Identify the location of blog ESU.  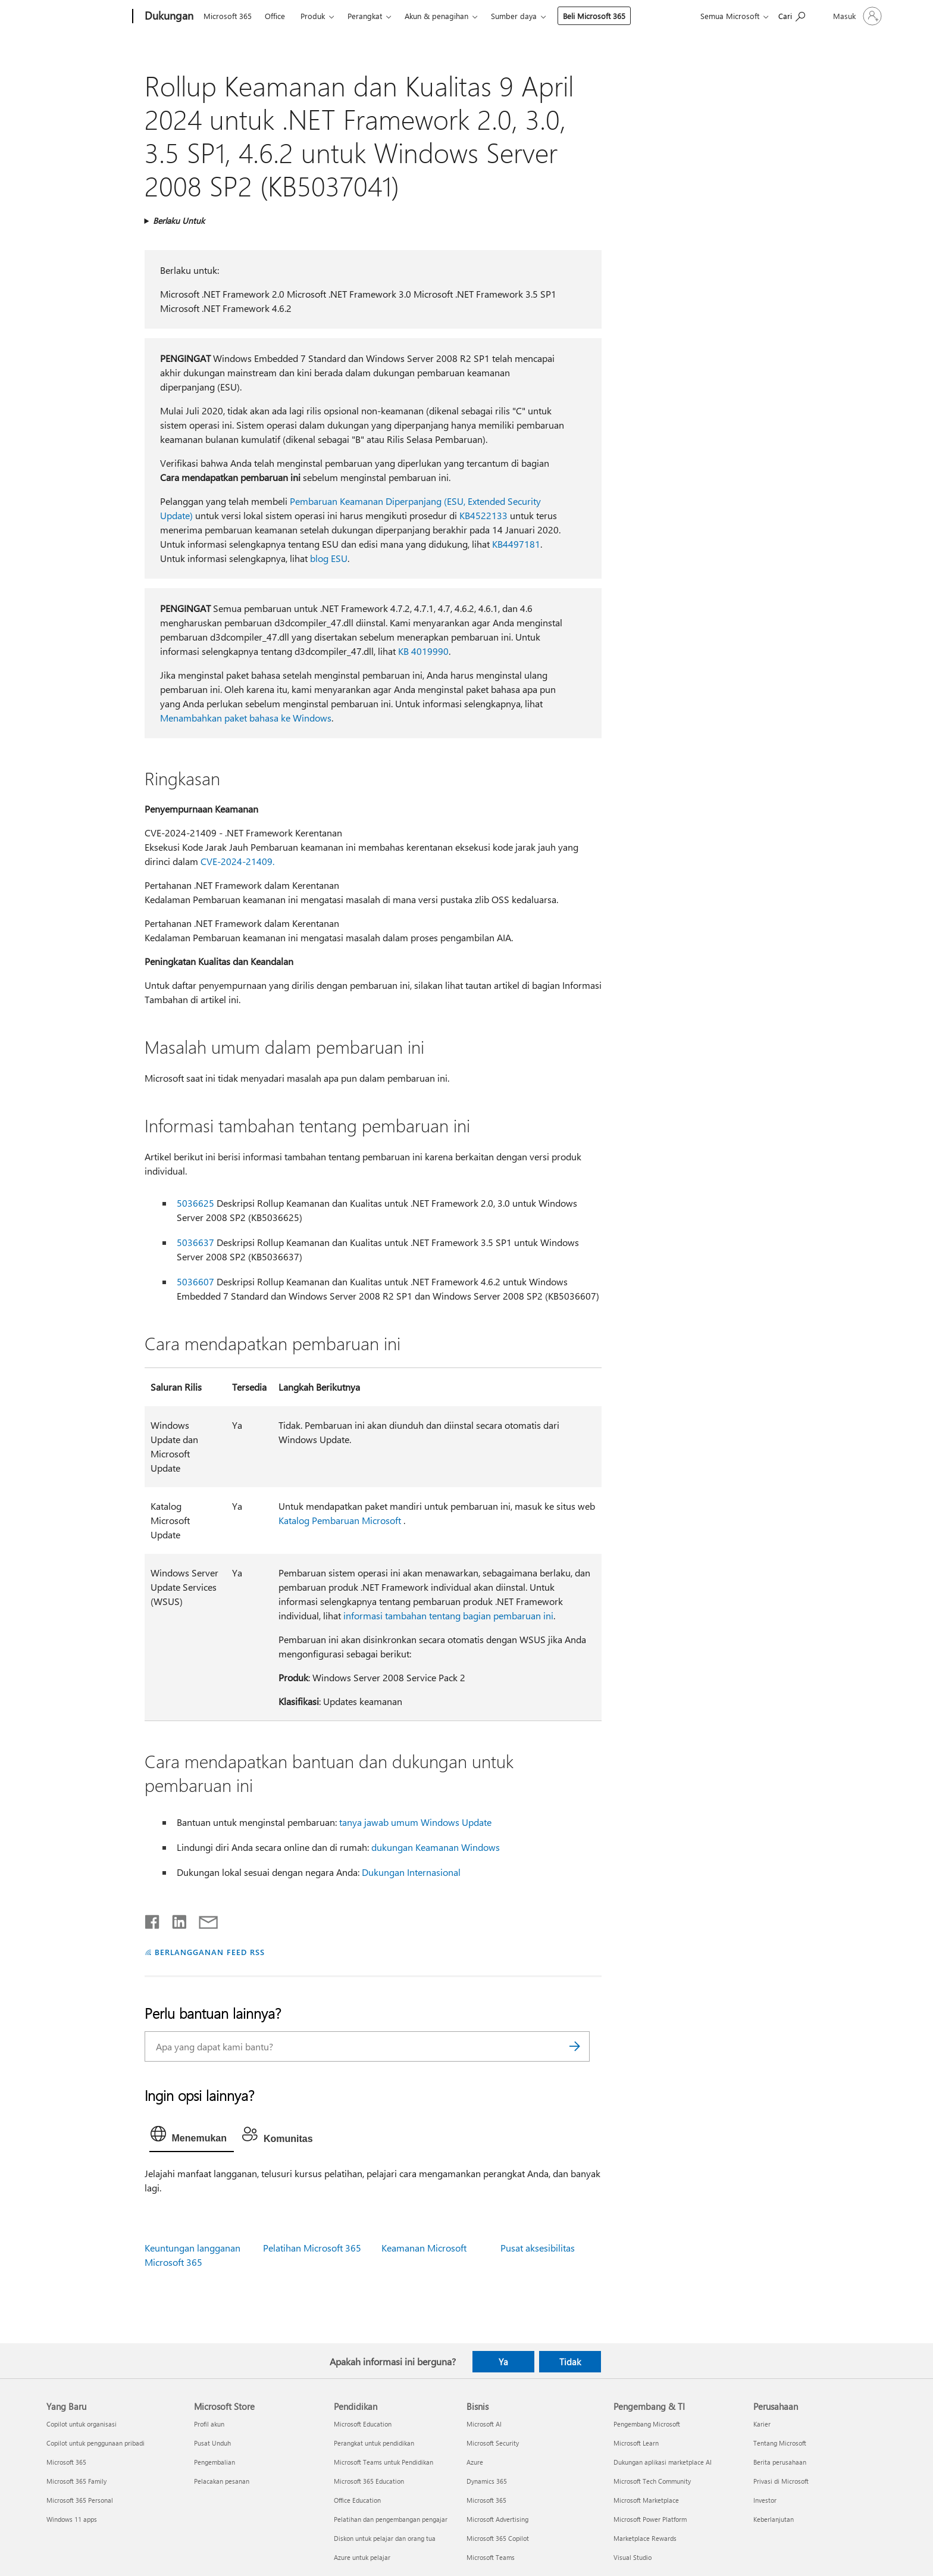
(328, 558).